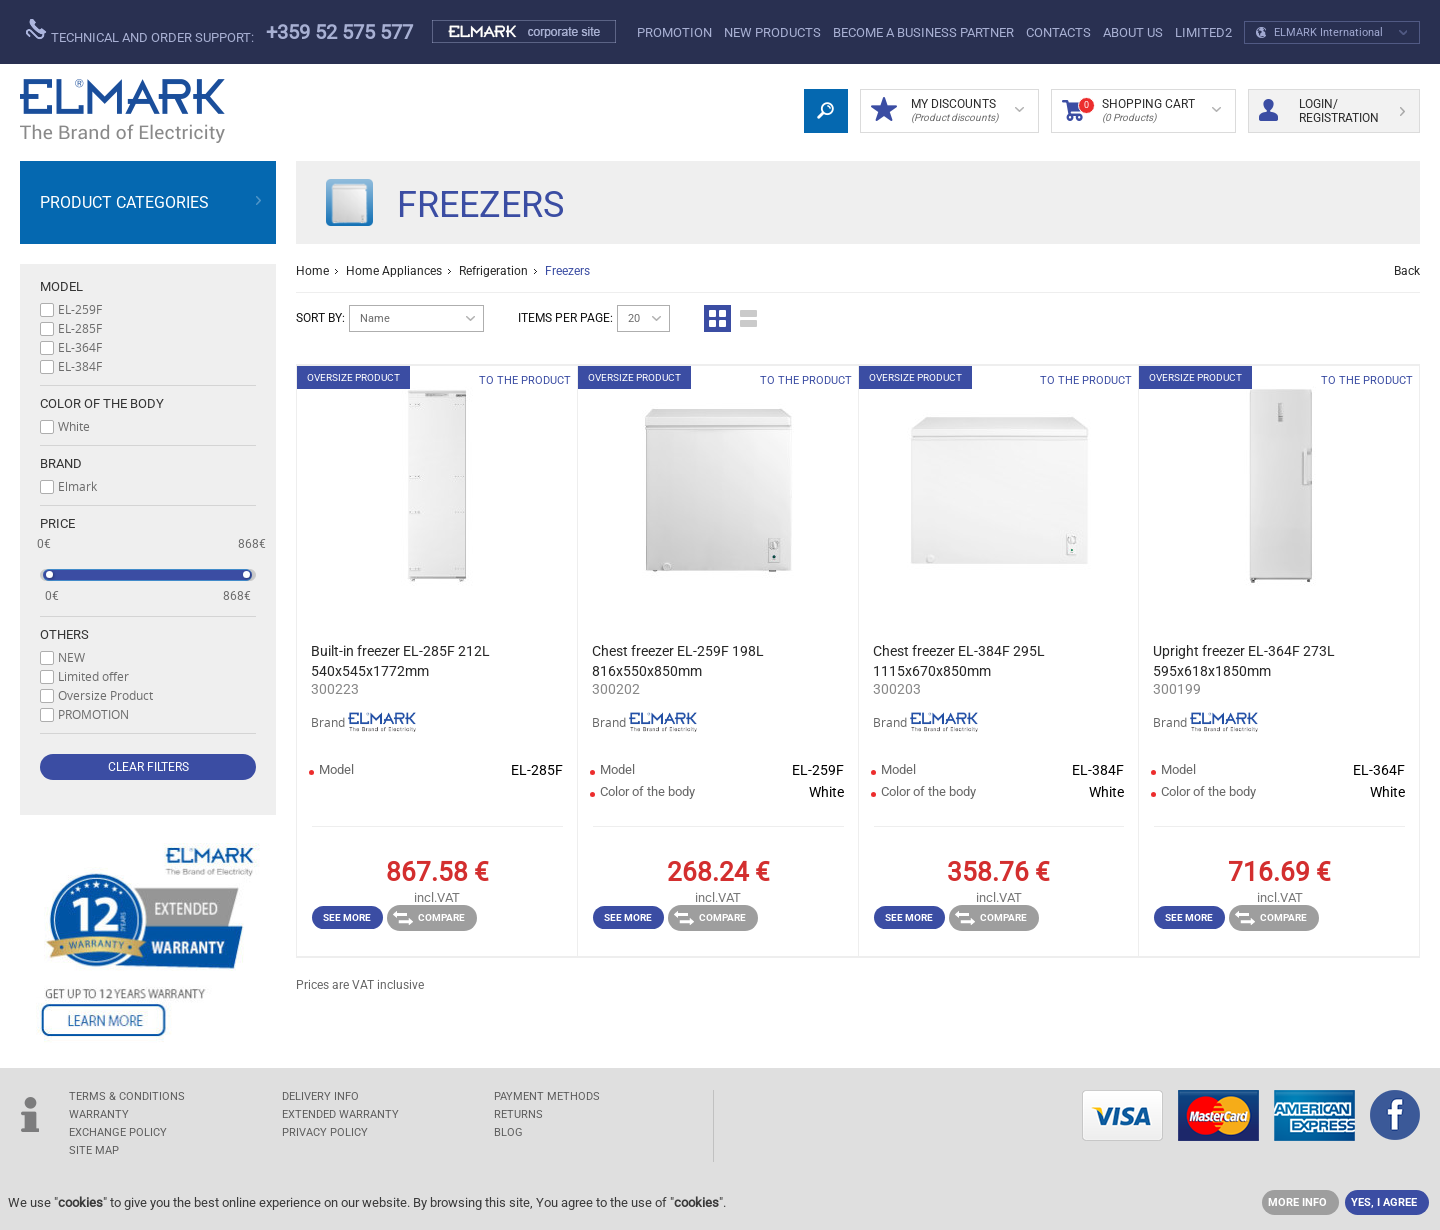 Image resolution: width=1440 pixels, height=1230 pixels. What do you see at coordinates (94, 1150) in the screenshot?
I see `SITE MAP` at bounding box center [94, 1150].